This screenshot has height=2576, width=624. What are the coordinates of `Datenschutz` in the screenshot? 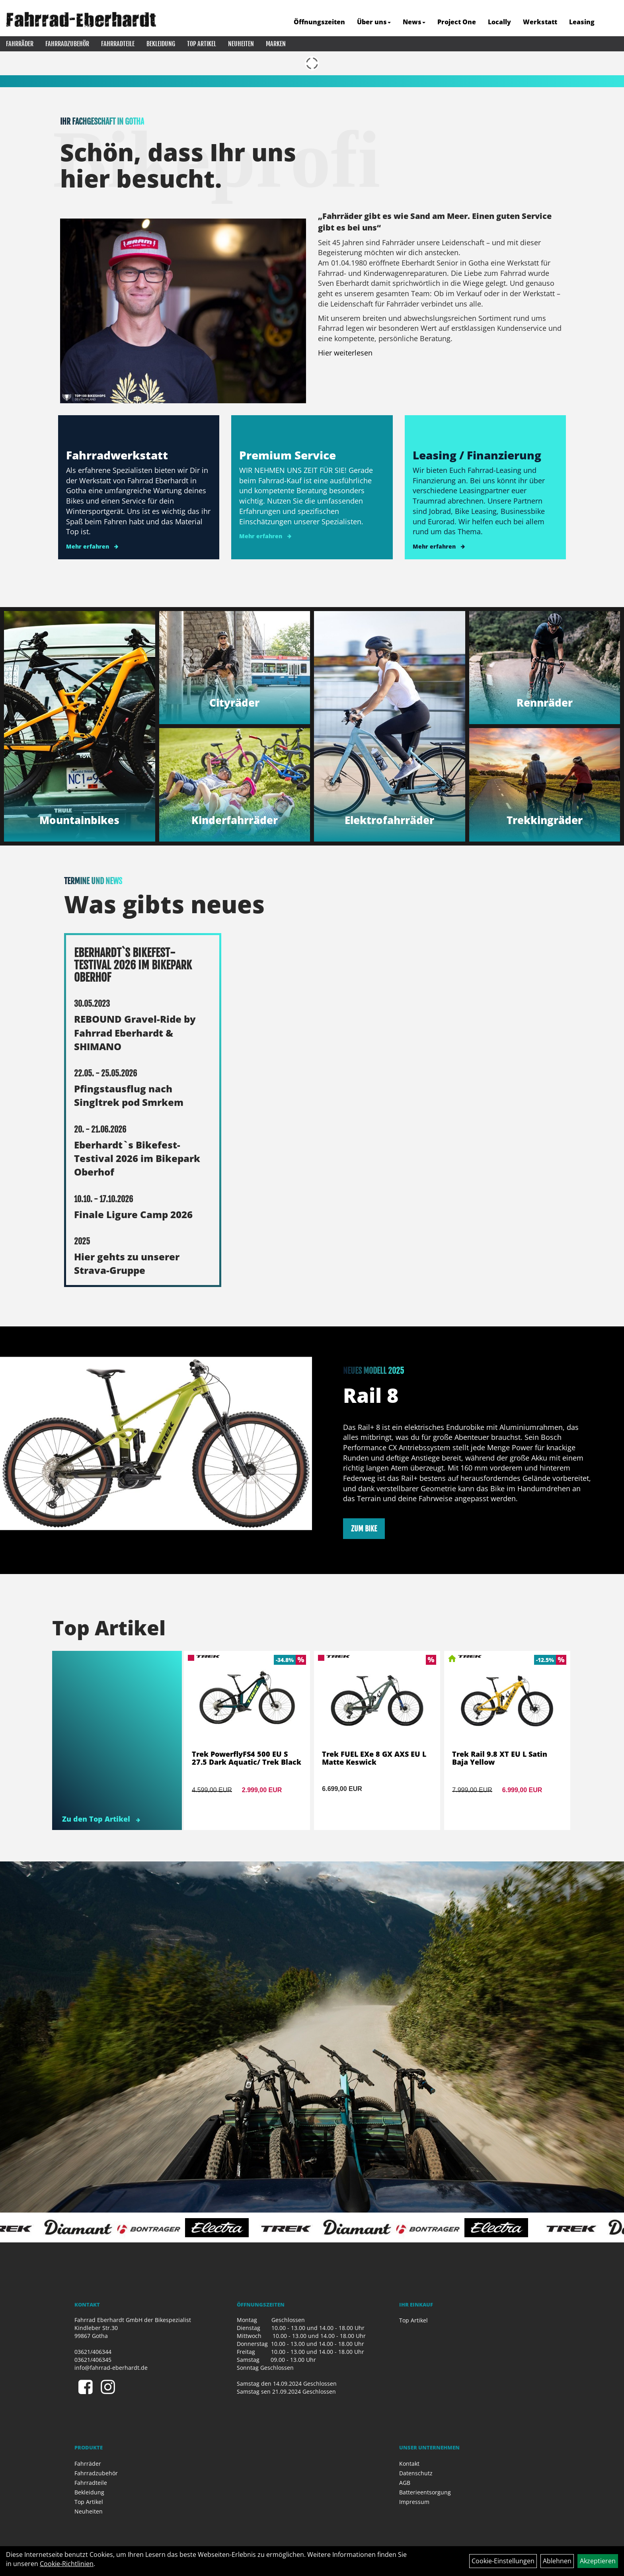 It's located at (416, 2473).